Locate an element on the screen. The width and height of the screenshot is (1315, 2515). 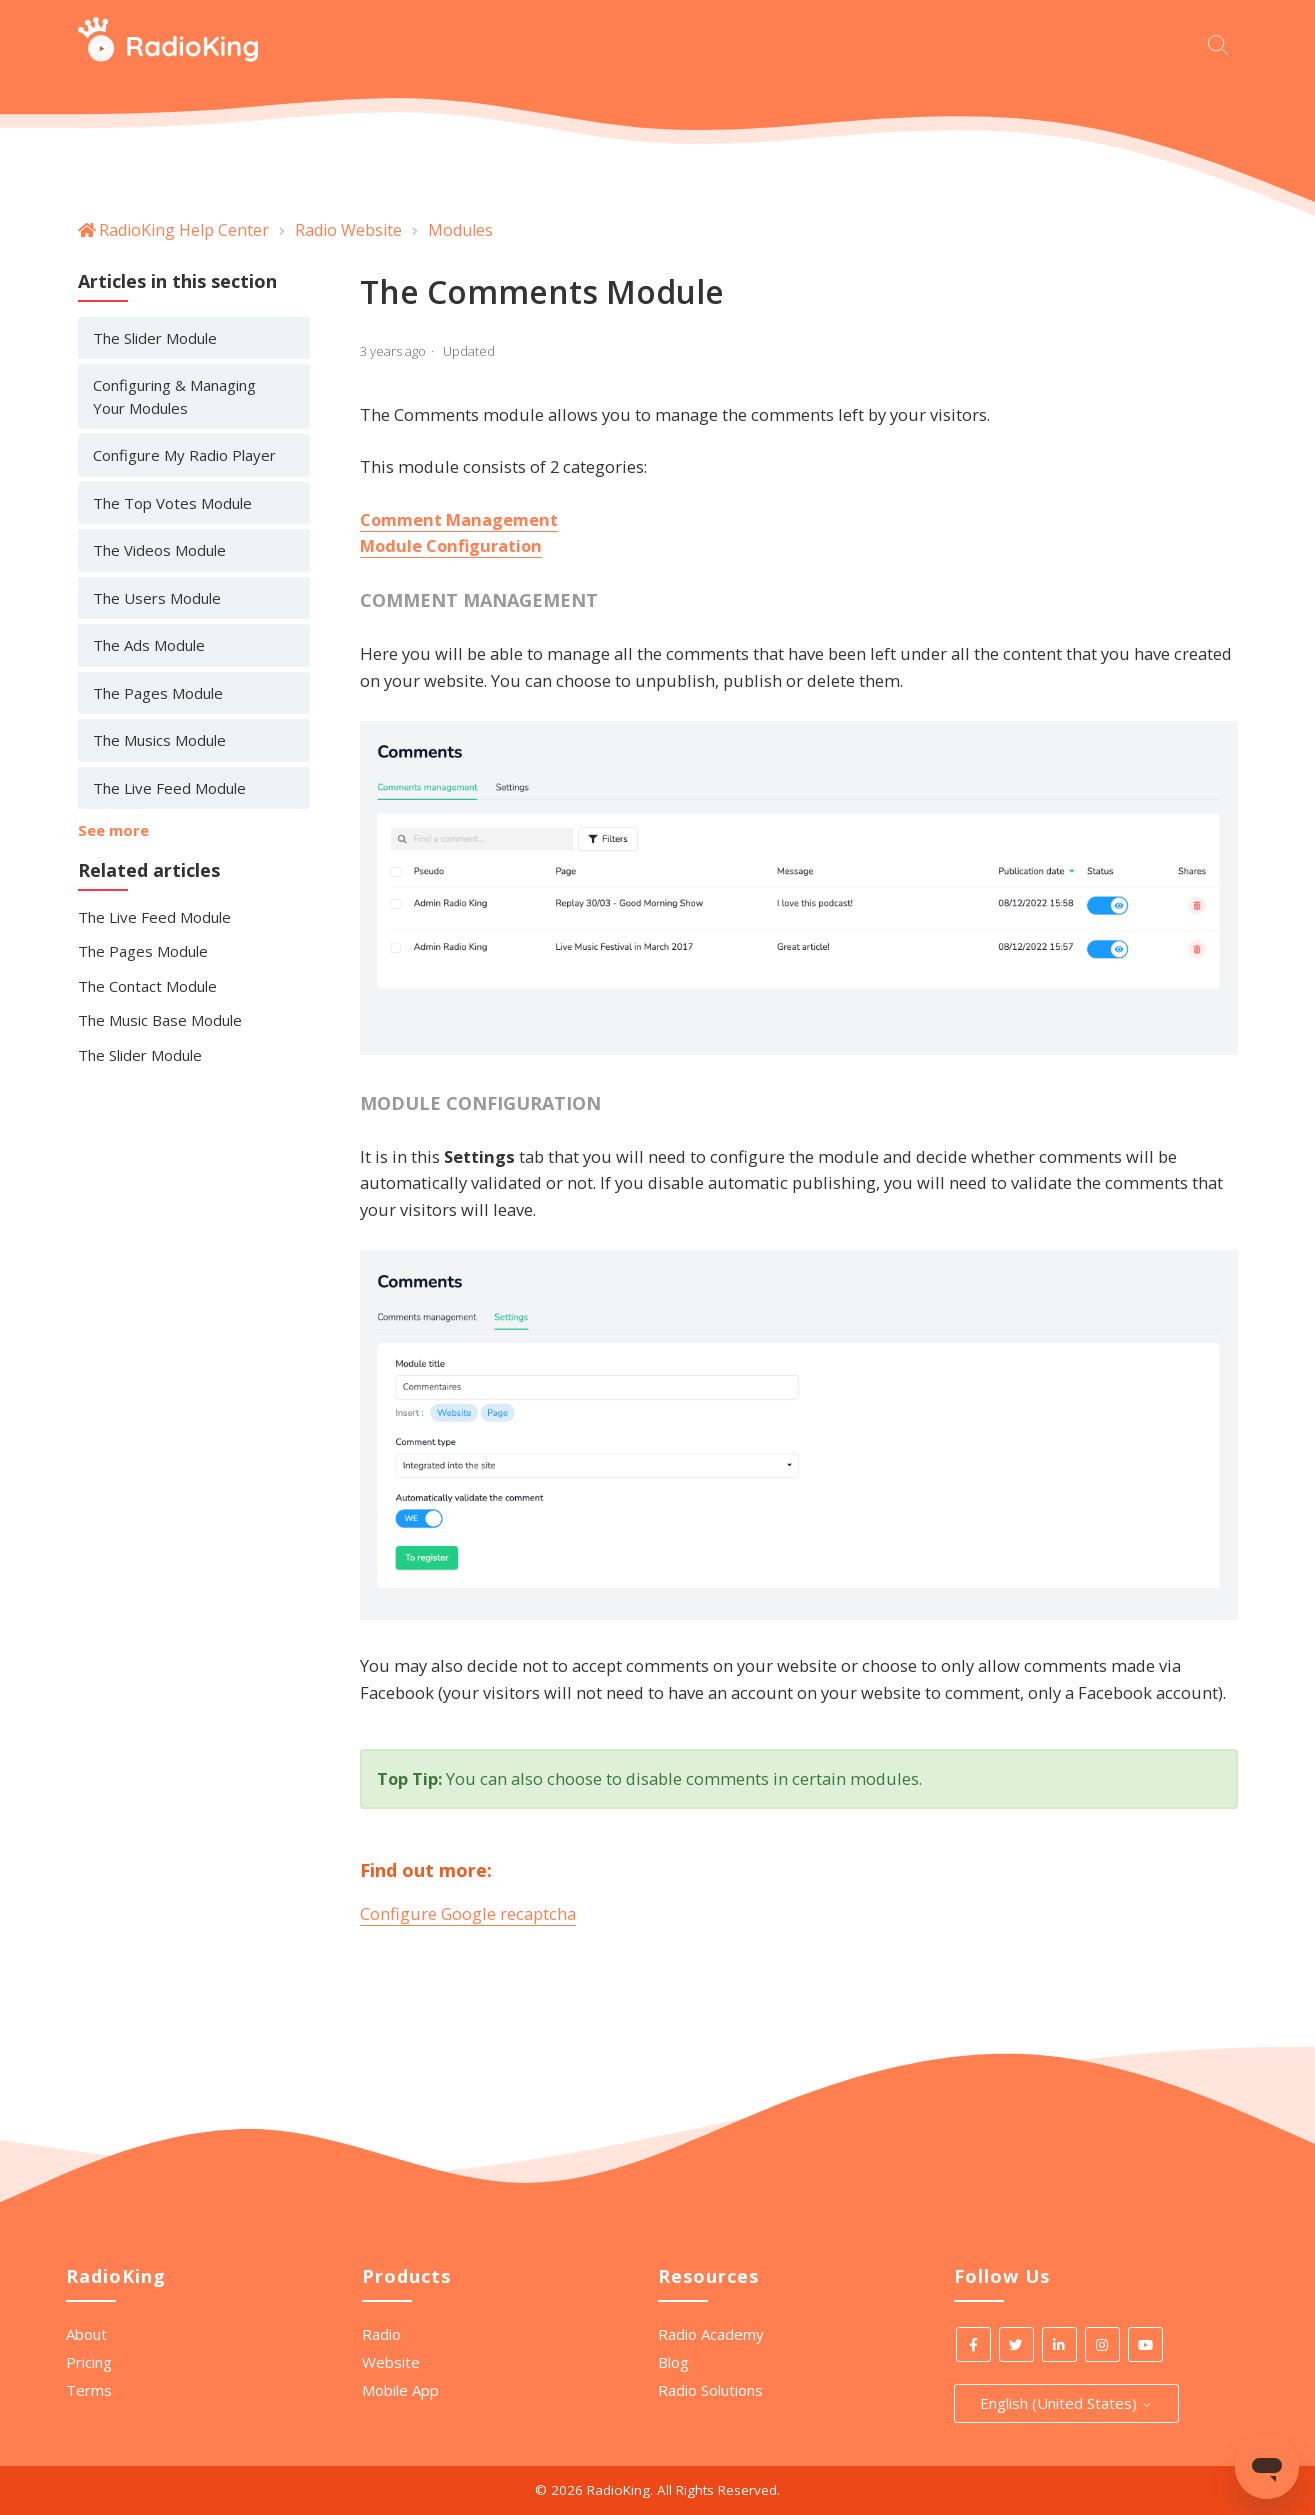
Module Configuration is located at coordinates (451, 545).